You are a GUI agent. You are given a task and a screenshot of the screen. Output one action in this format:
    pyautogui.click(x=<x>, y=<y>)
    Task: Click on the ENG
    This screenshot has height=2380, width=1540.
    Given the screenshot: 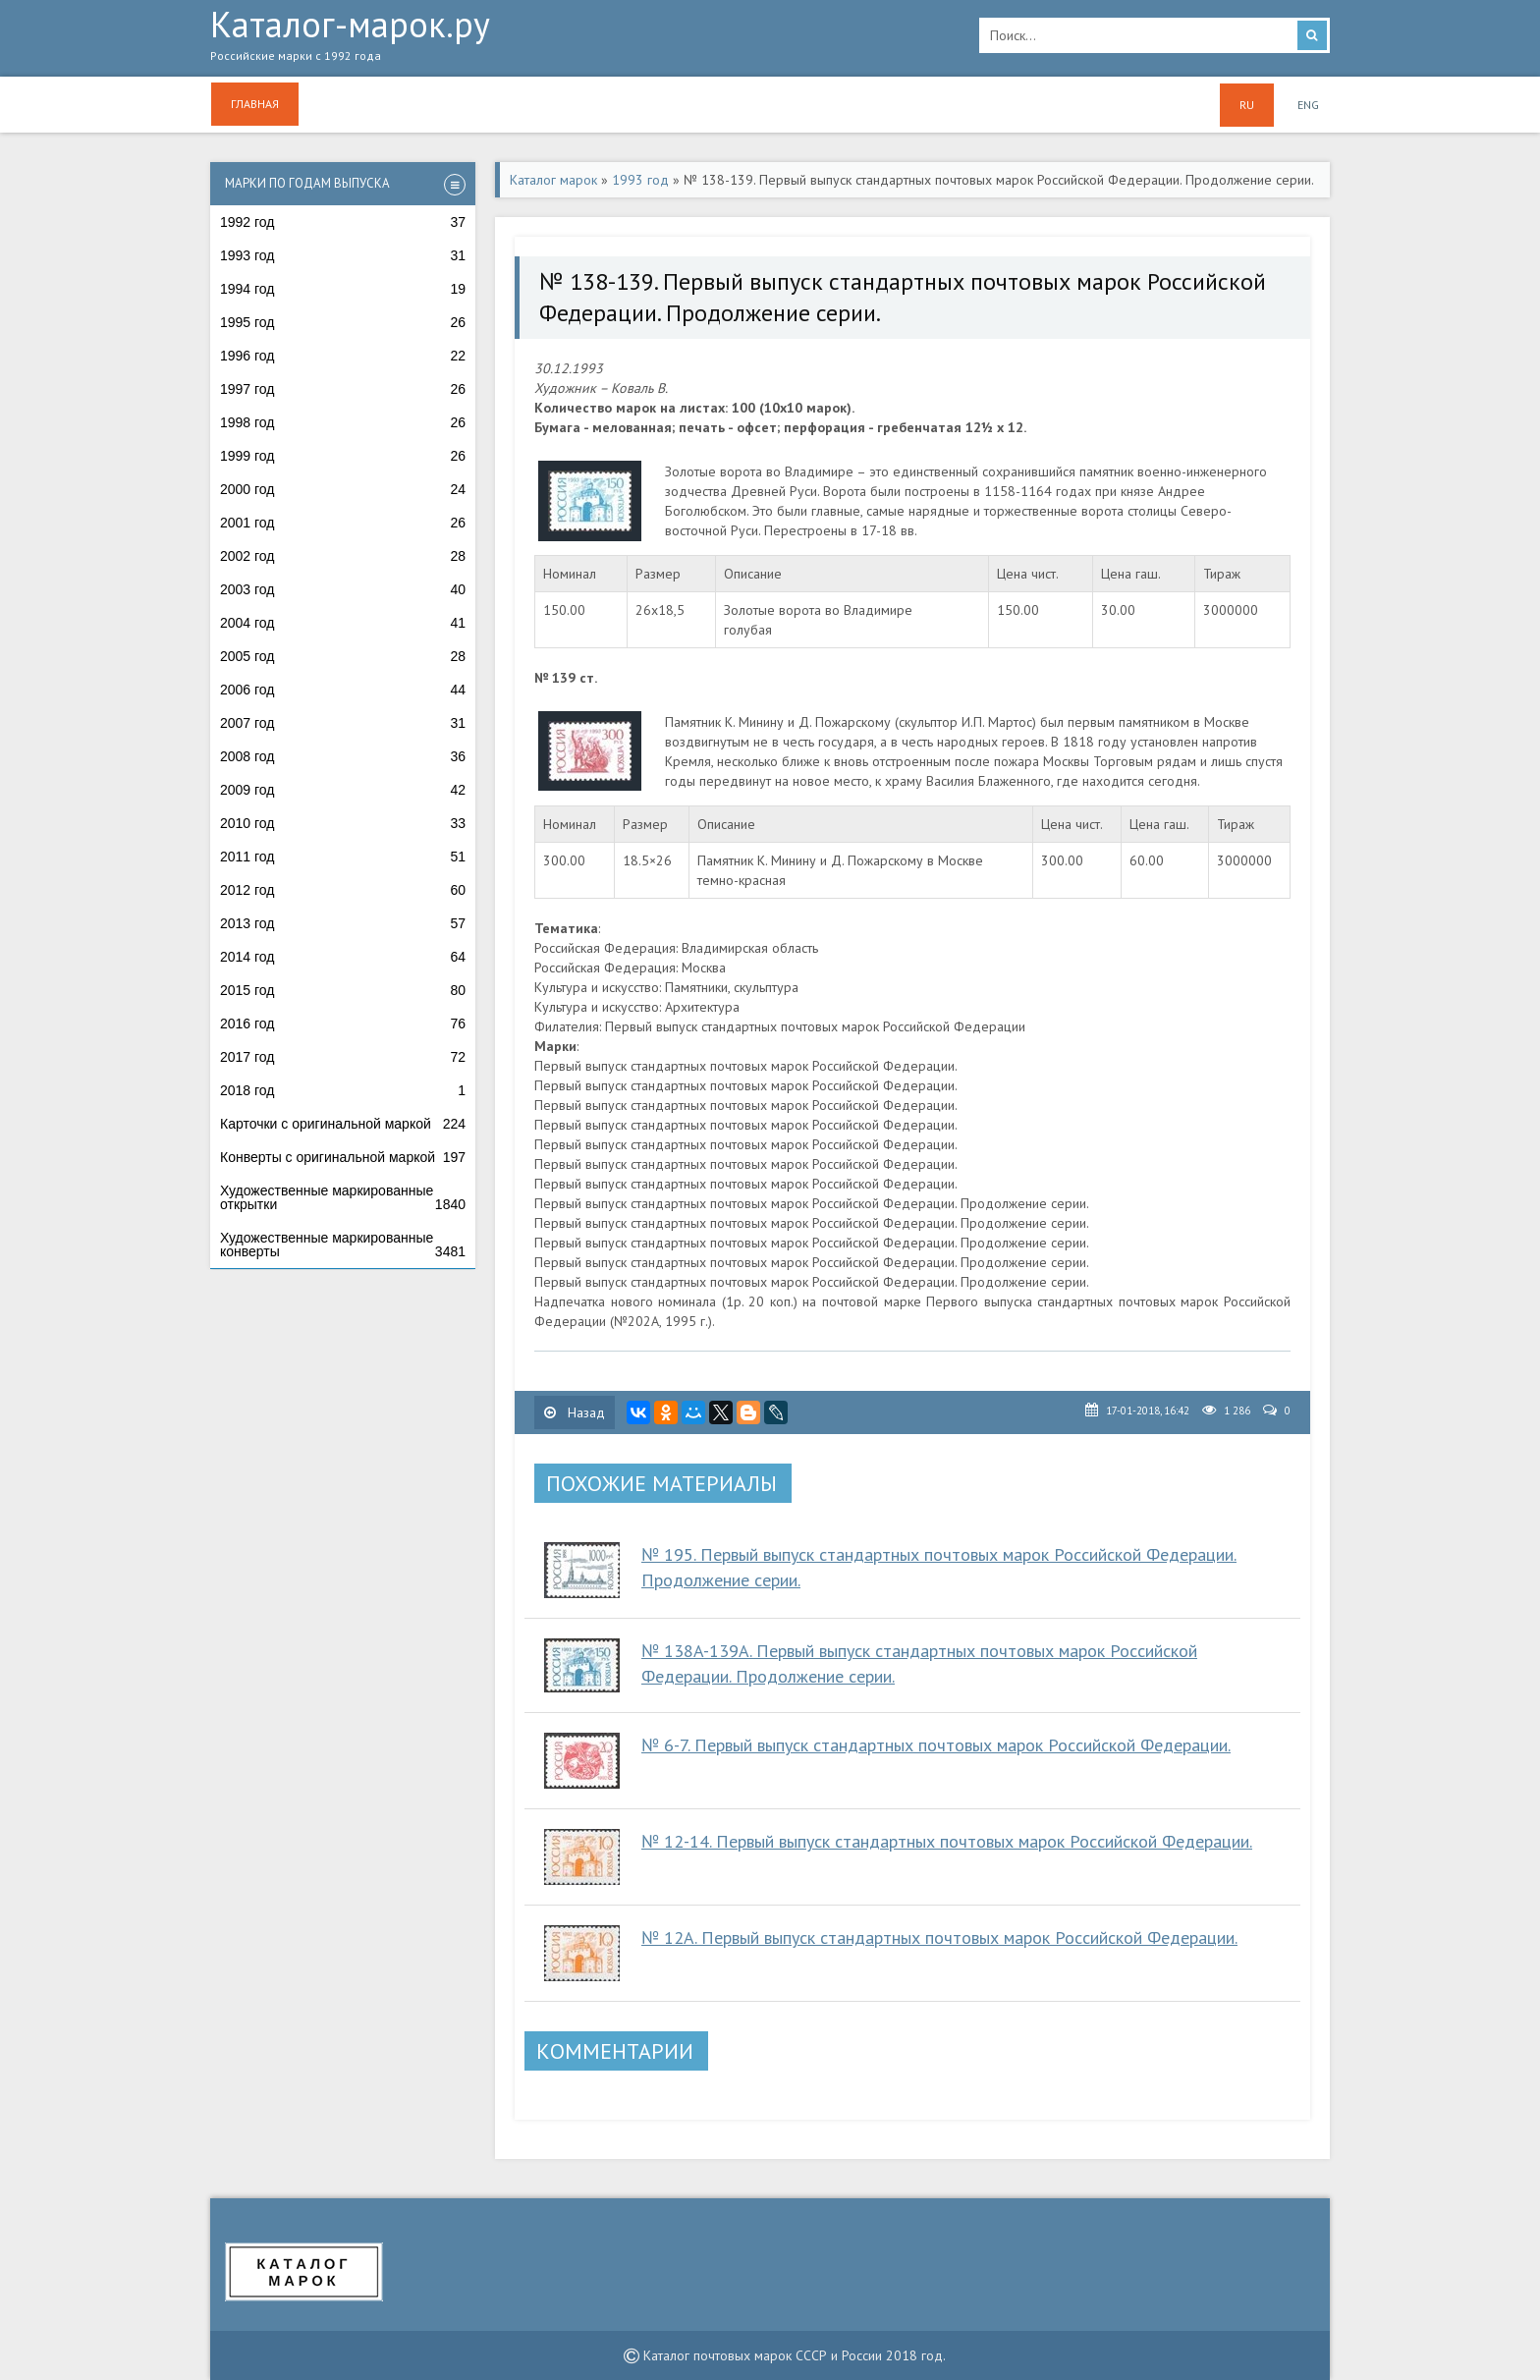 What is the action you would take?
    pyautogui.click(x=1308, y=104)
    